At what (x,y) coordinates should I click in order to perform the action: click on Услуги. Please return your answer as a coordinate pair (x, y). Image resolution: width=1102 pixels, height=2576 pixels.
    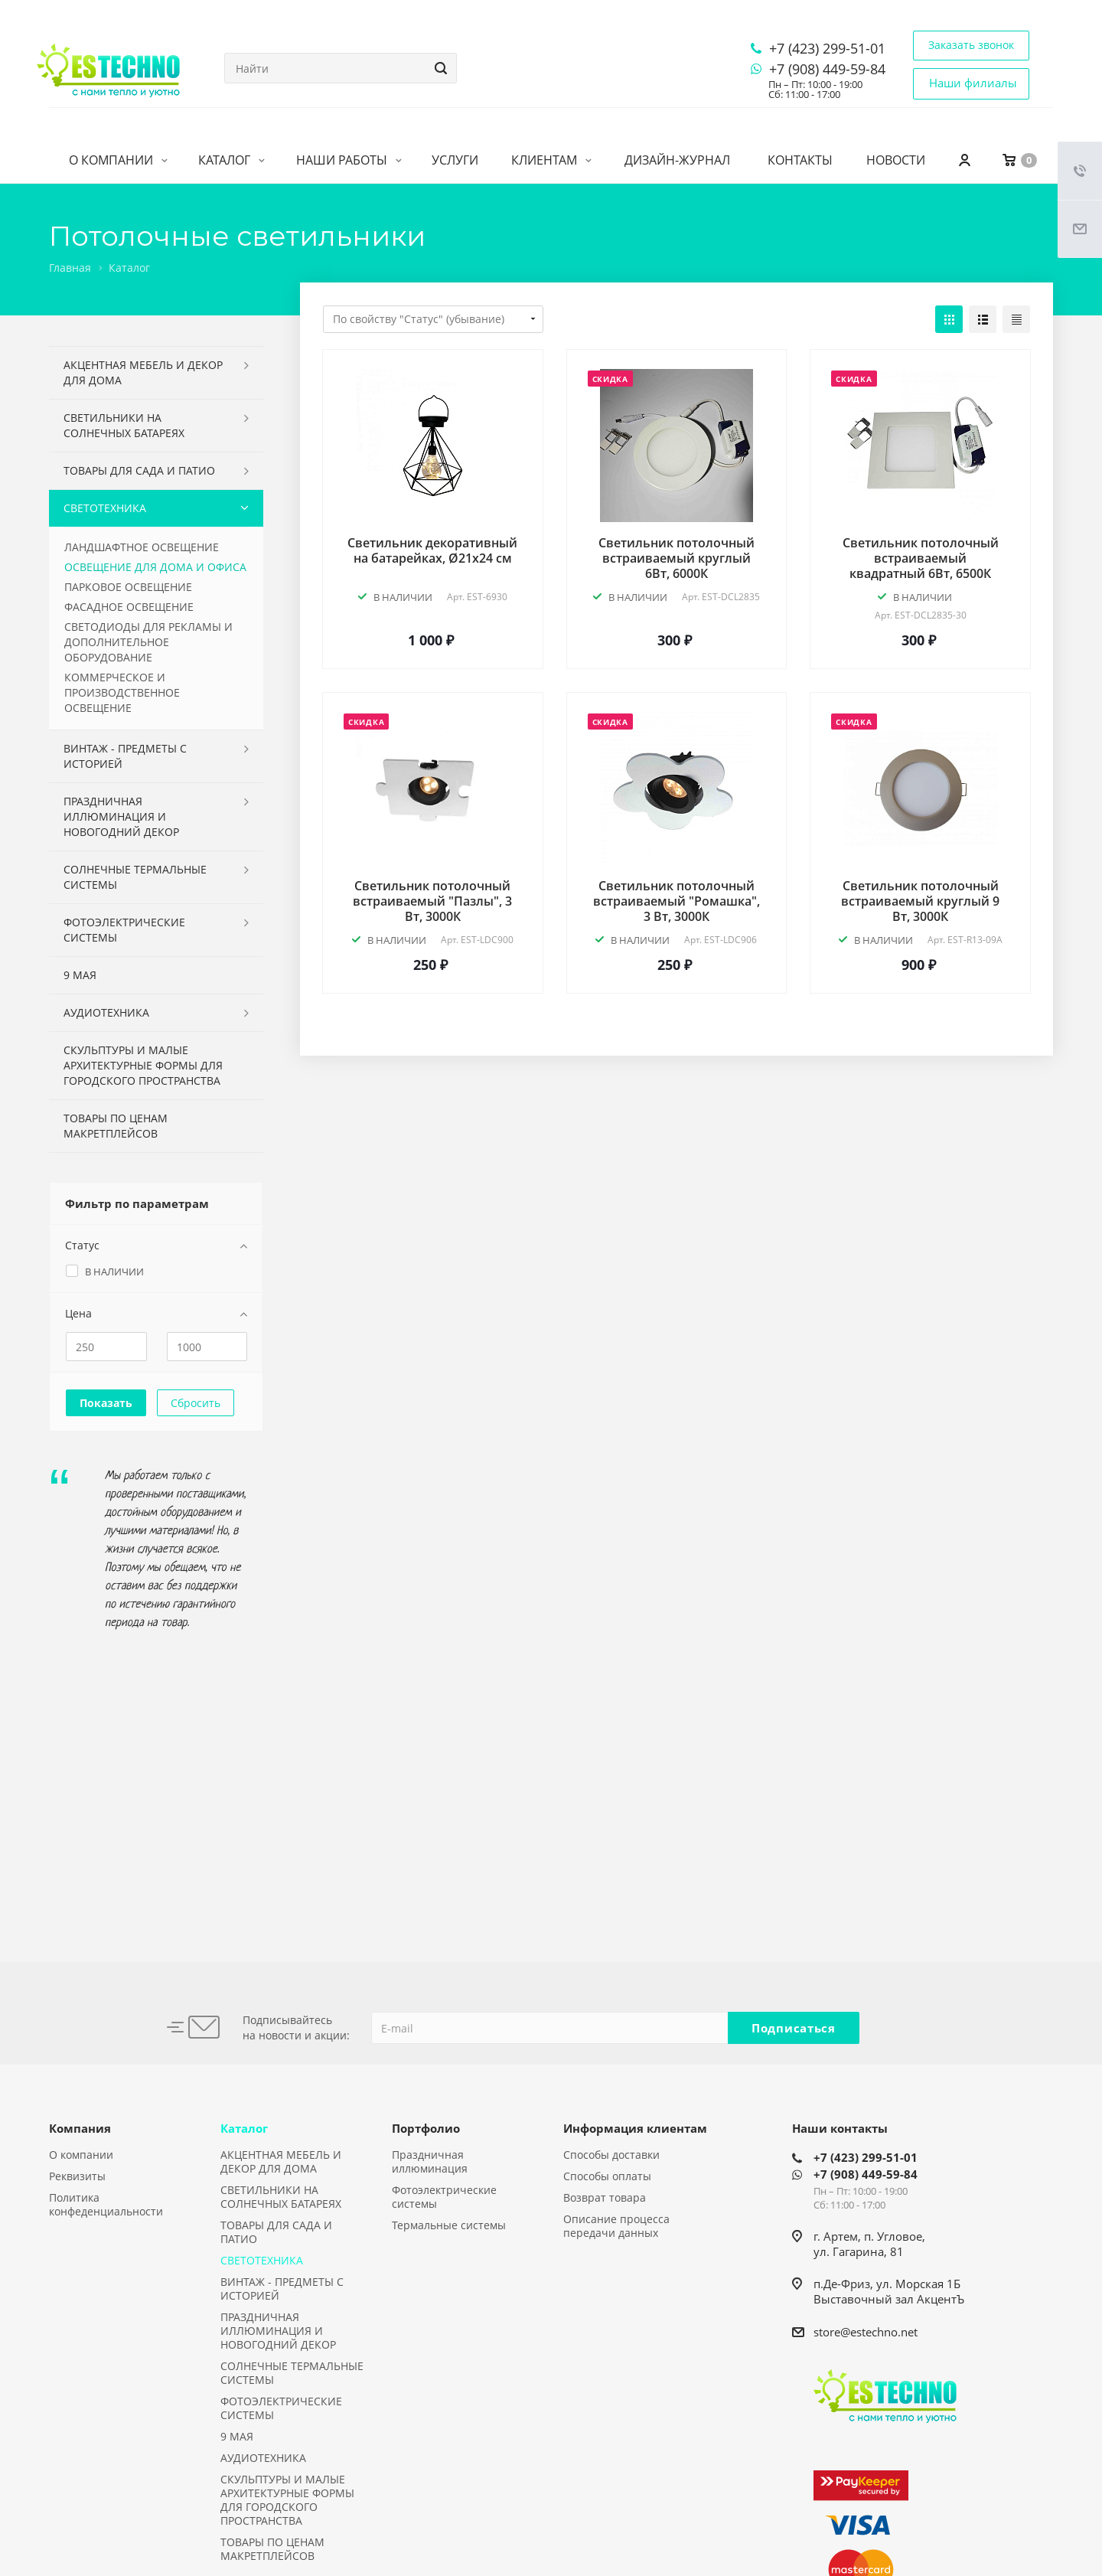
    Looking at the image, I should click on (455, 160).